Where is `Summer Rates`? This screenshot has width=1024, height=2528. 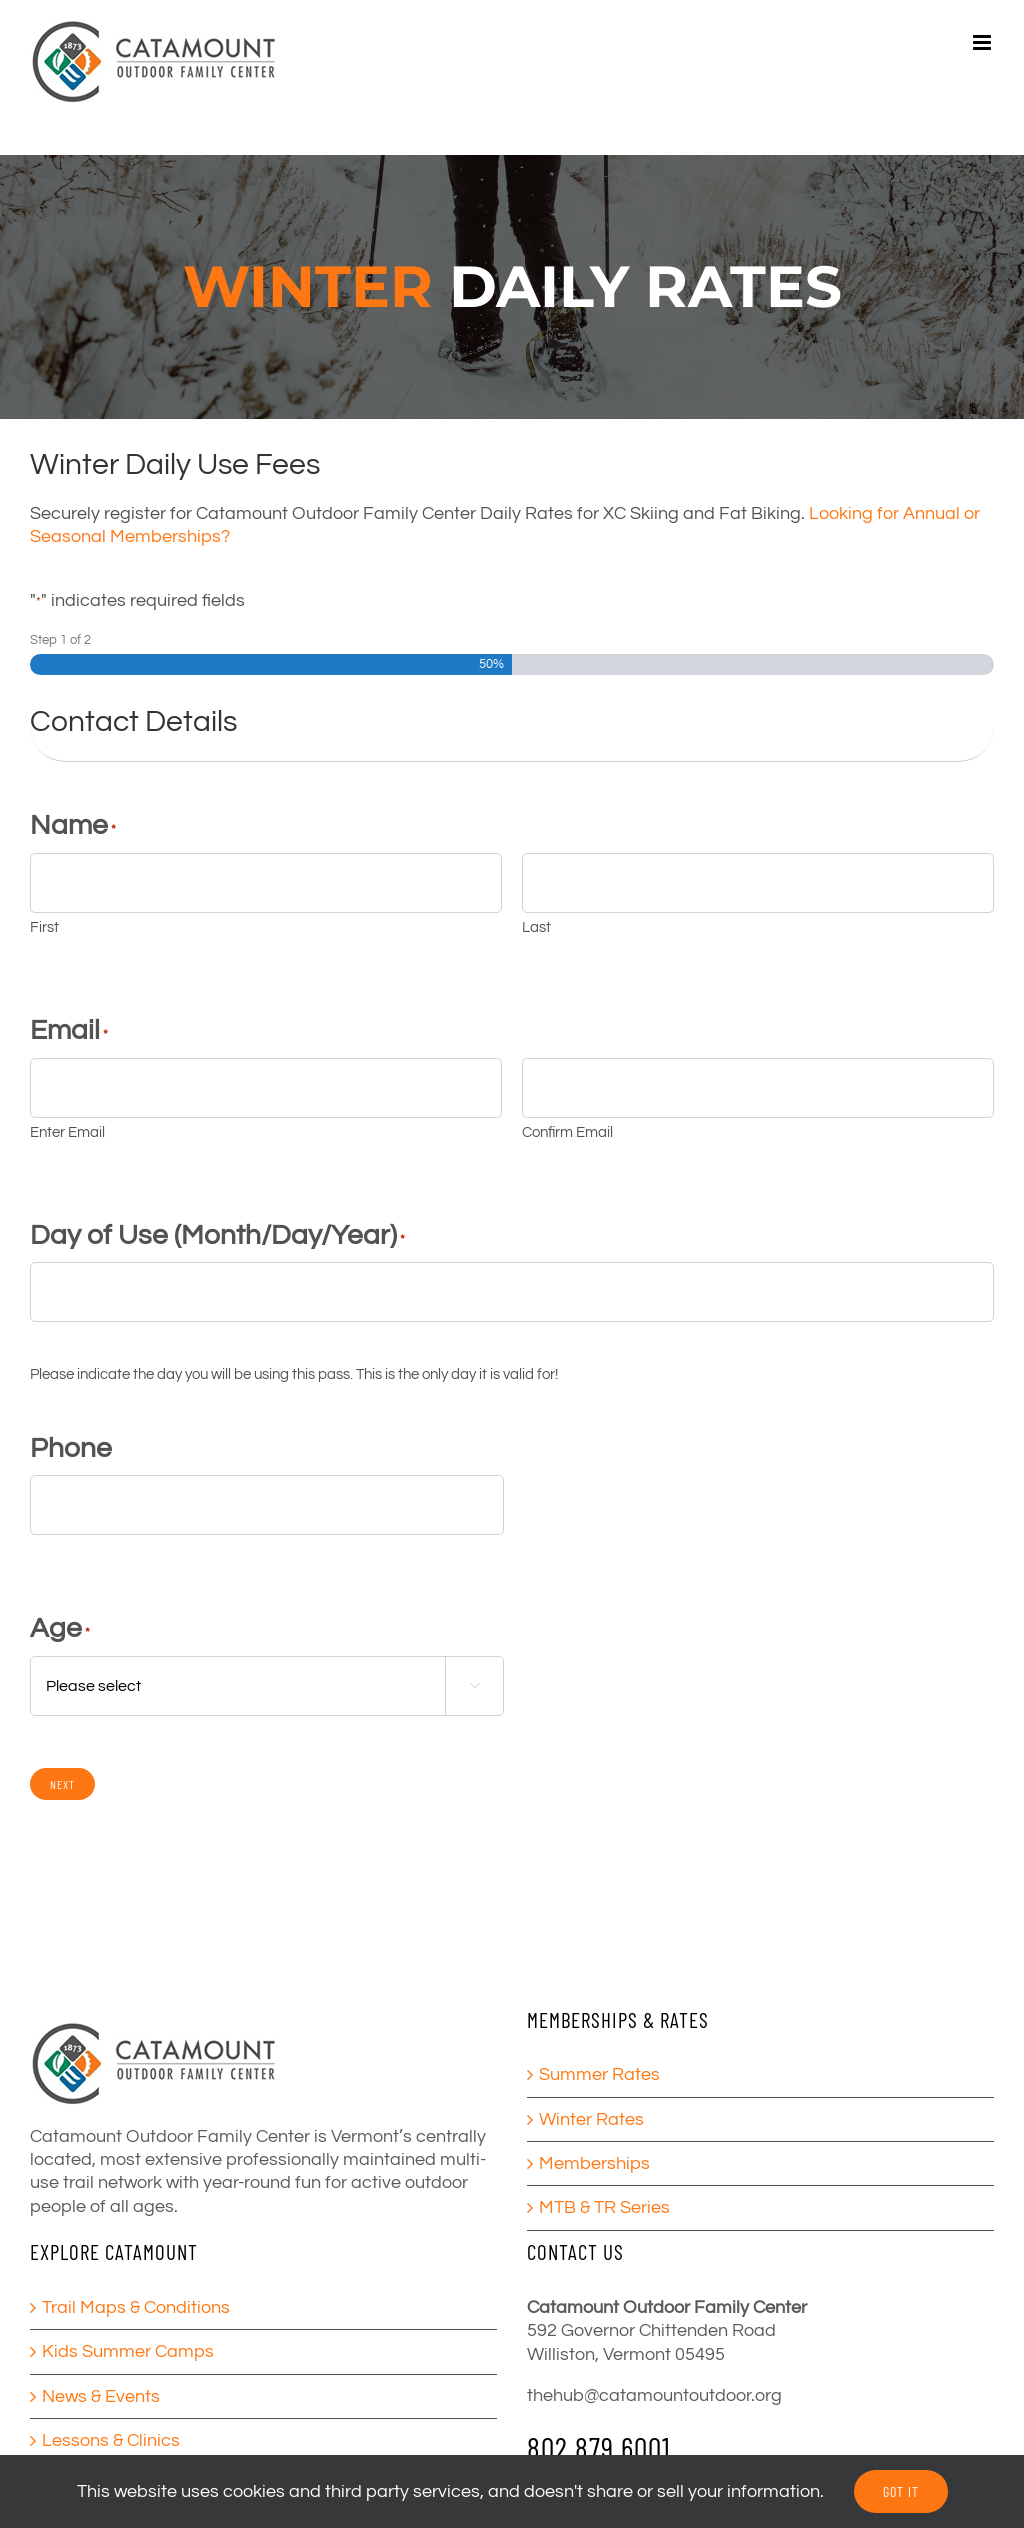 Summer Rates is located at coordinates (599, 2074).